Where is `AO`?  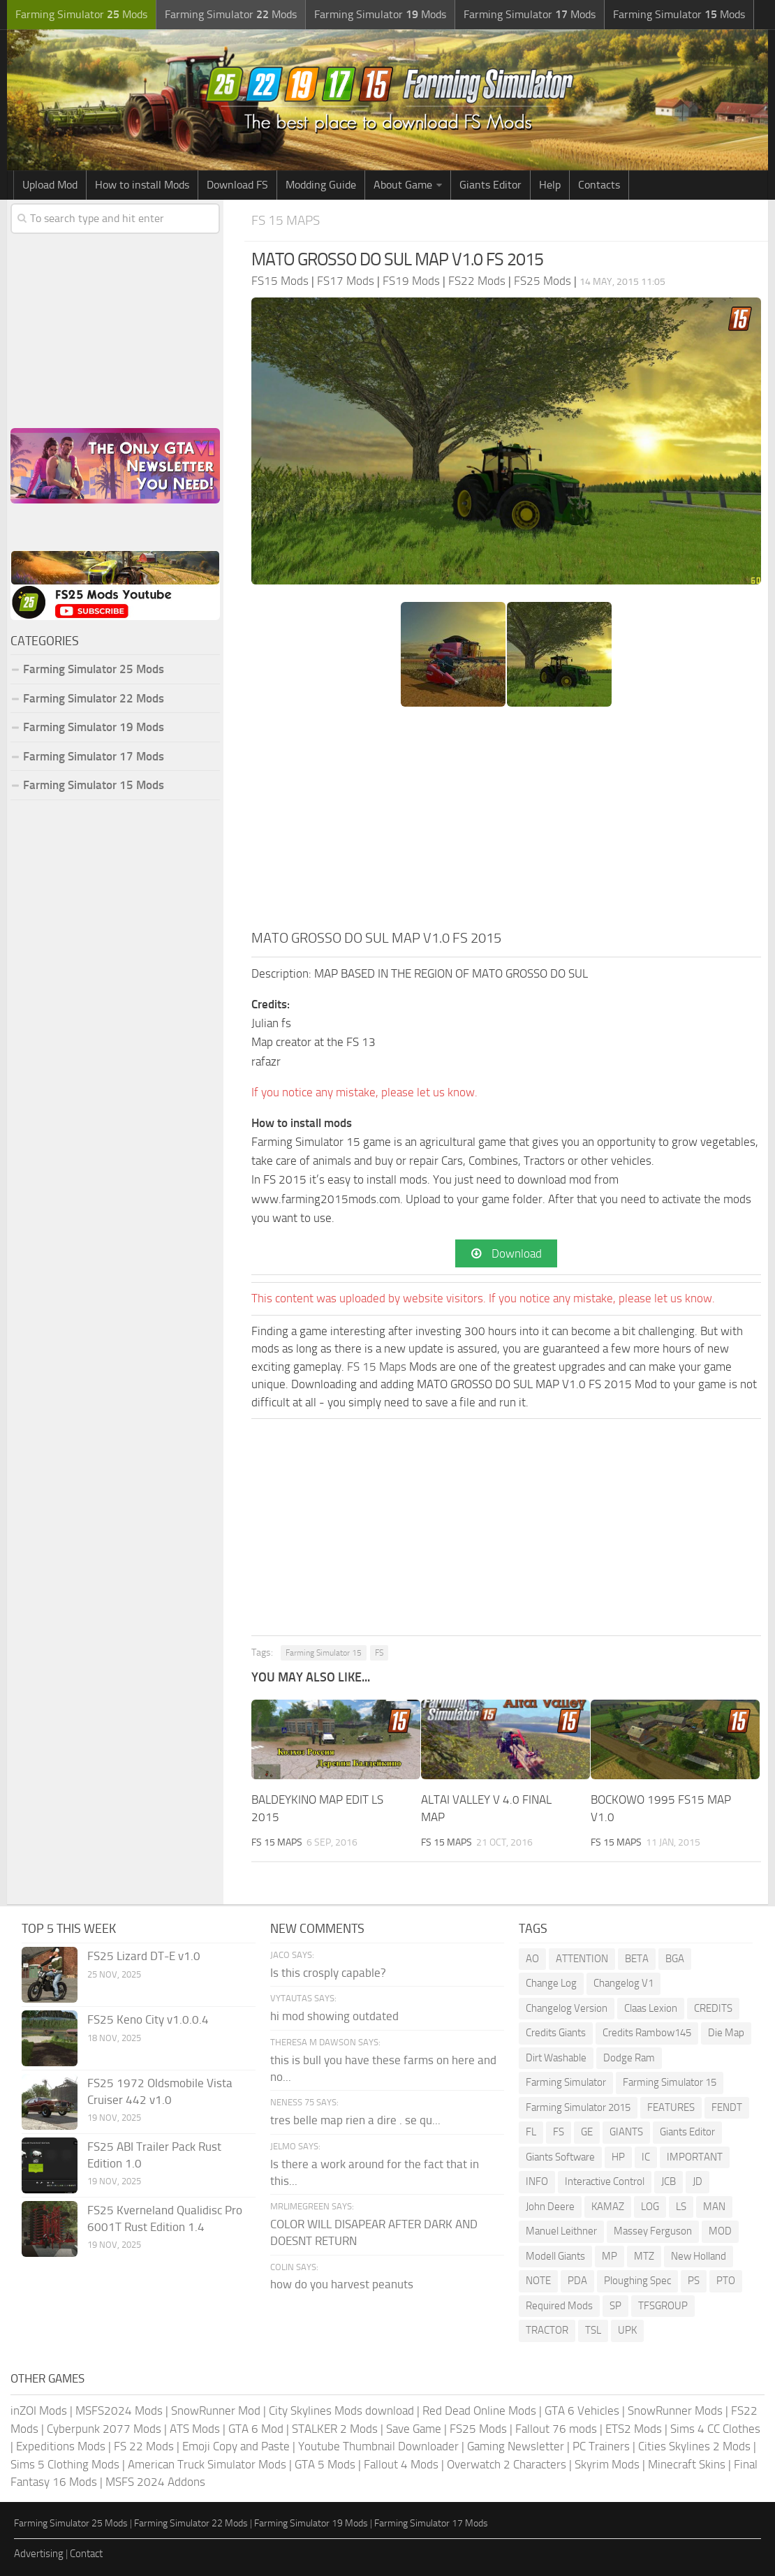
AO is located at coordinates (532, 1958).